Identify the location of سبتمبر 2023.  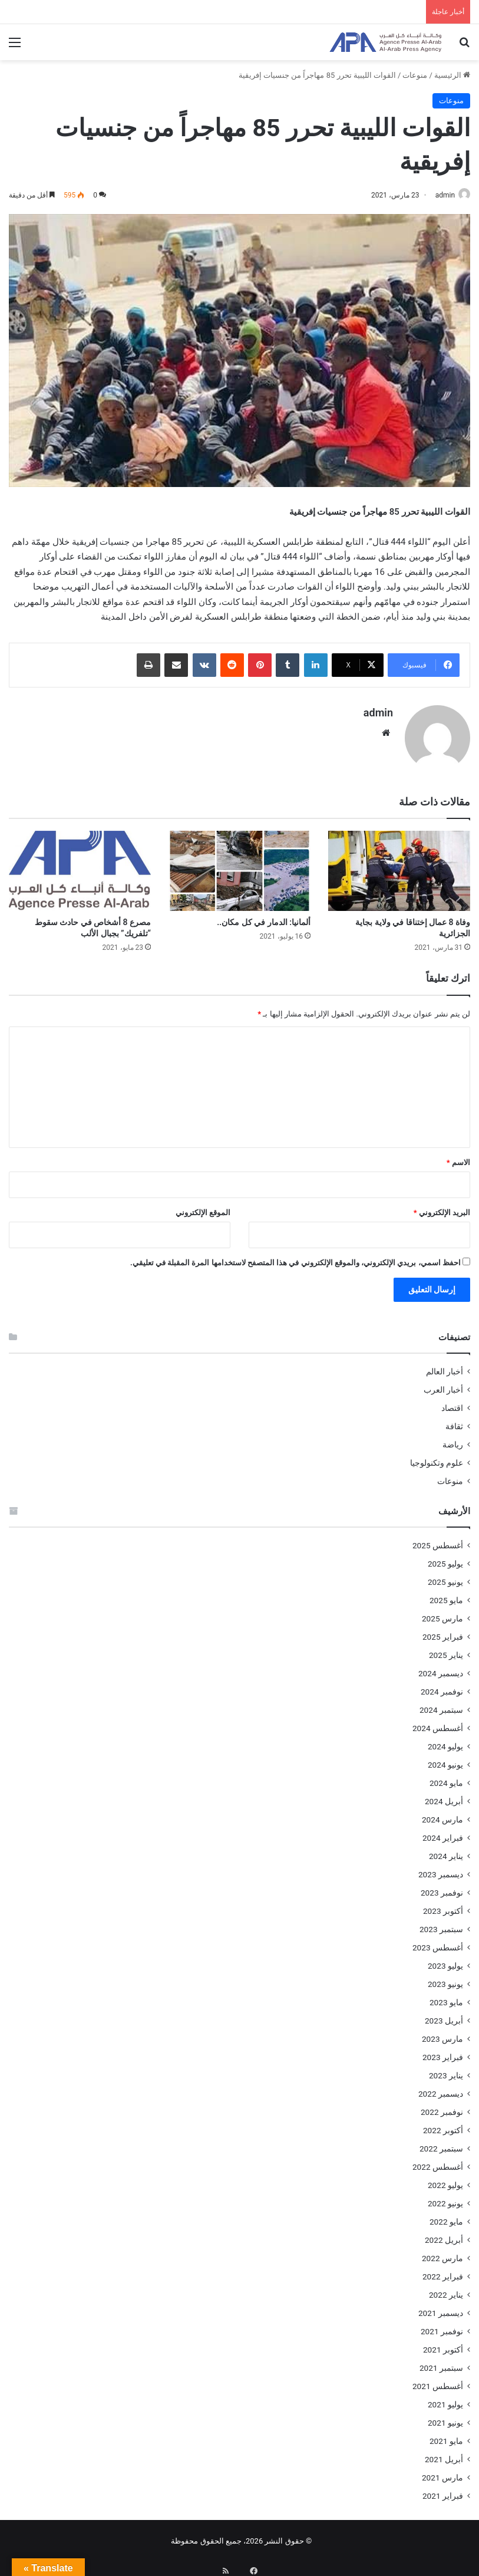
(441, 1924).